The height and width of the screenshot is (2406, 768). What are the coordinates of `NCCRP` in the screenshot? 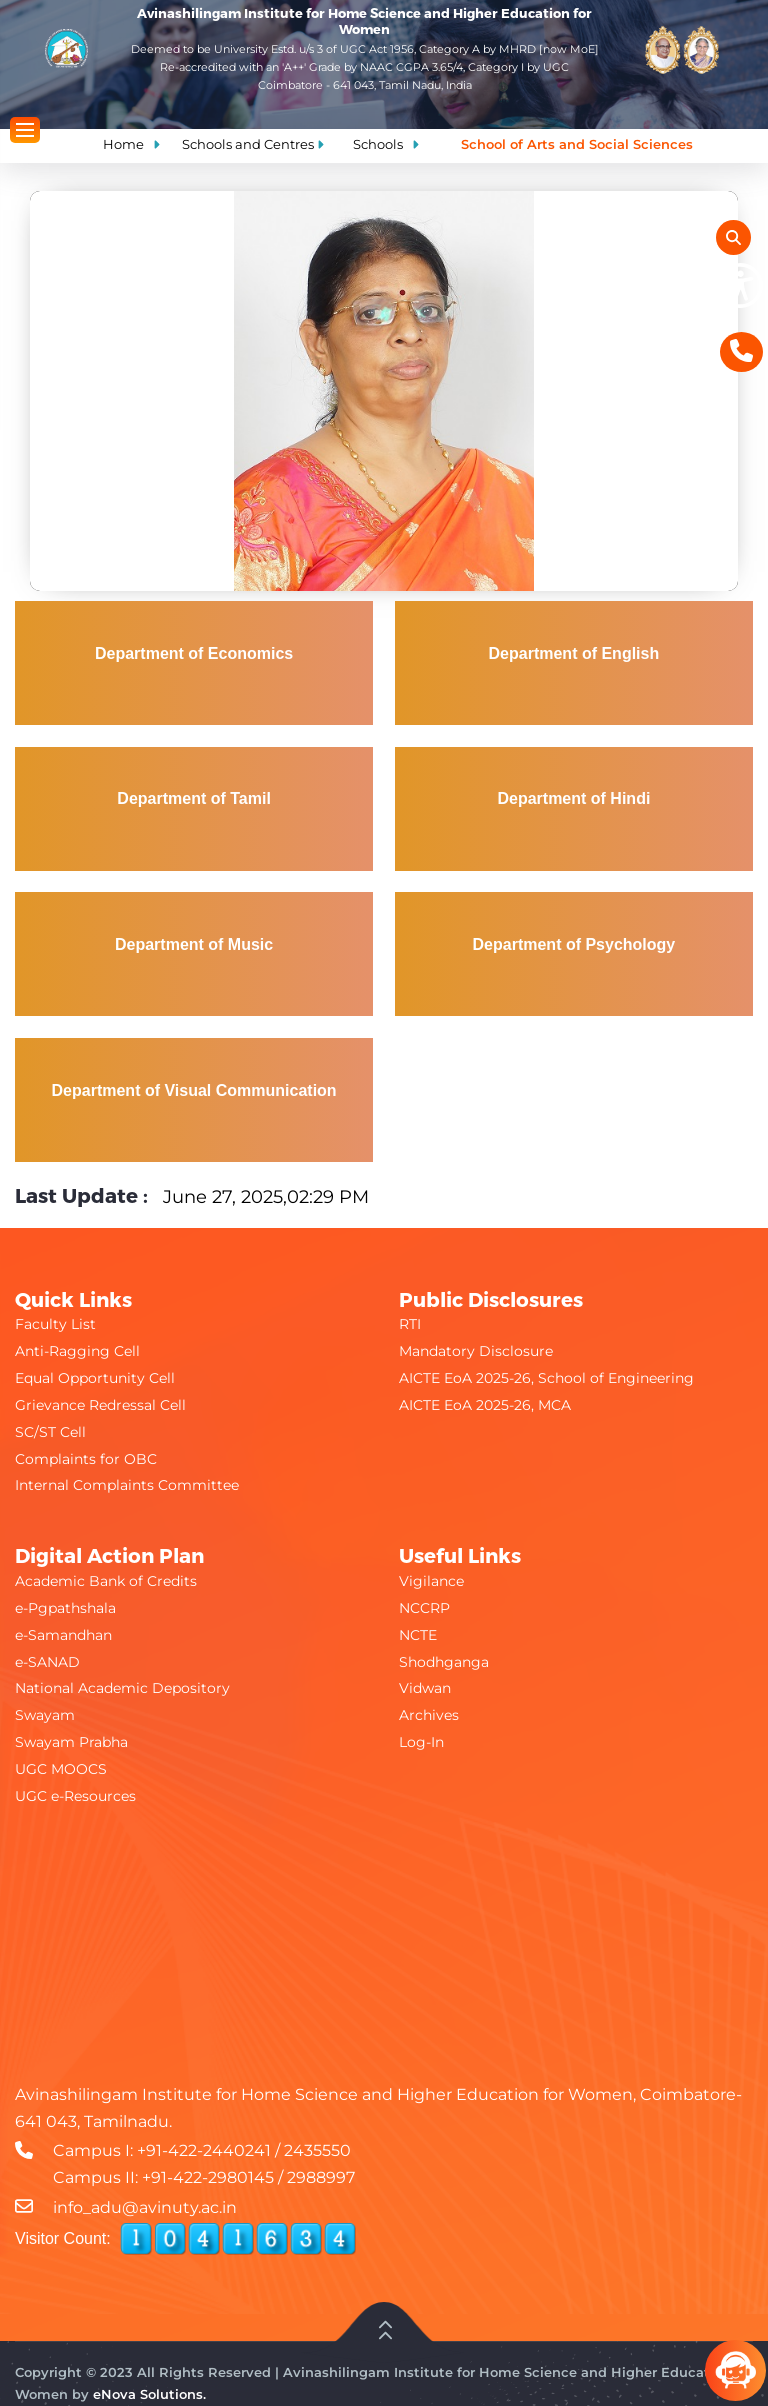 It's located at (424, 1608).